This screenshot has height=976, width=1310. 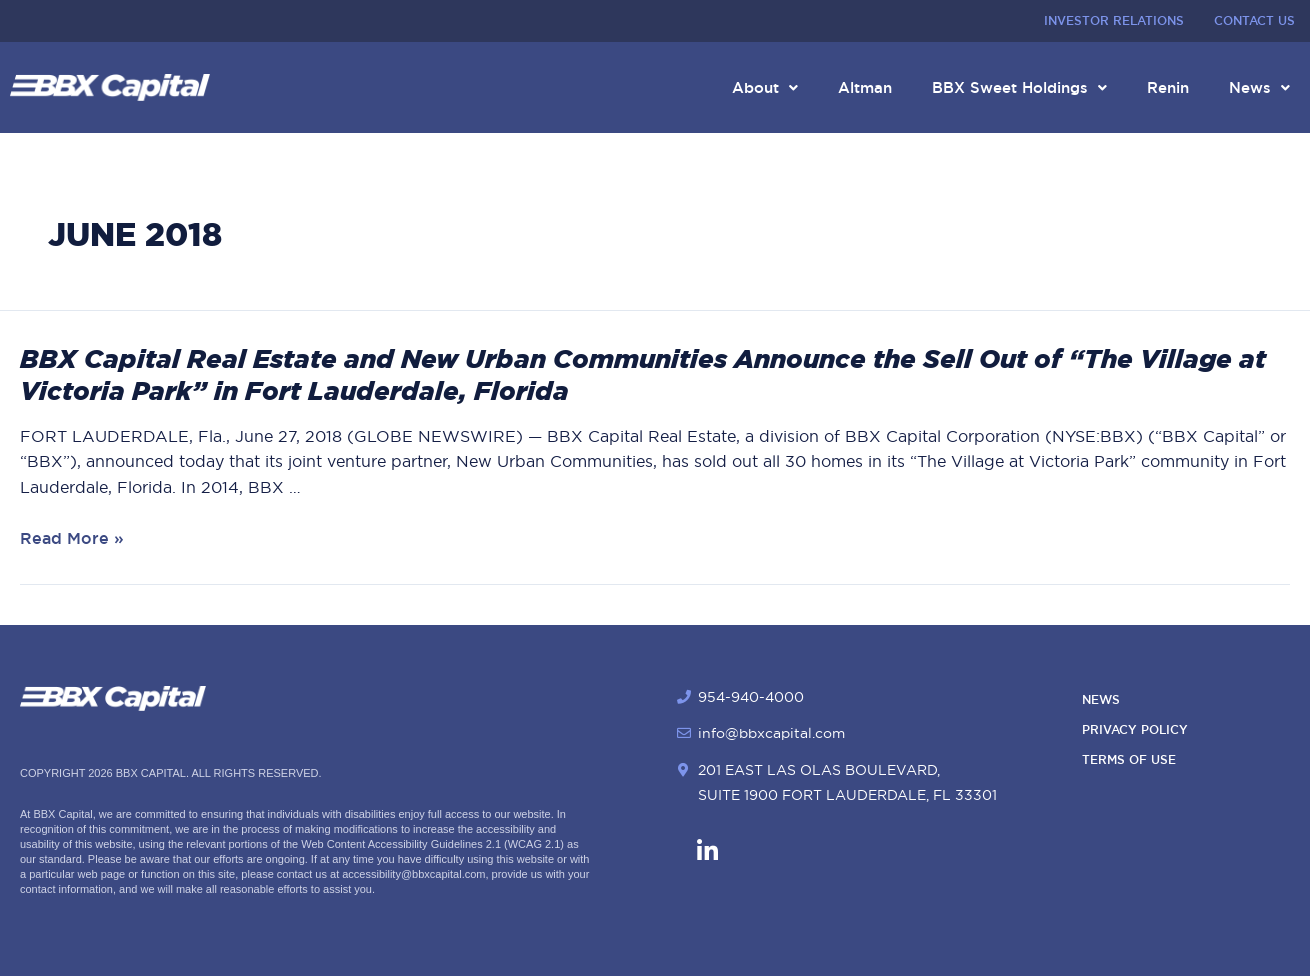 I want to click on Altman, so click(x=865, y=87).